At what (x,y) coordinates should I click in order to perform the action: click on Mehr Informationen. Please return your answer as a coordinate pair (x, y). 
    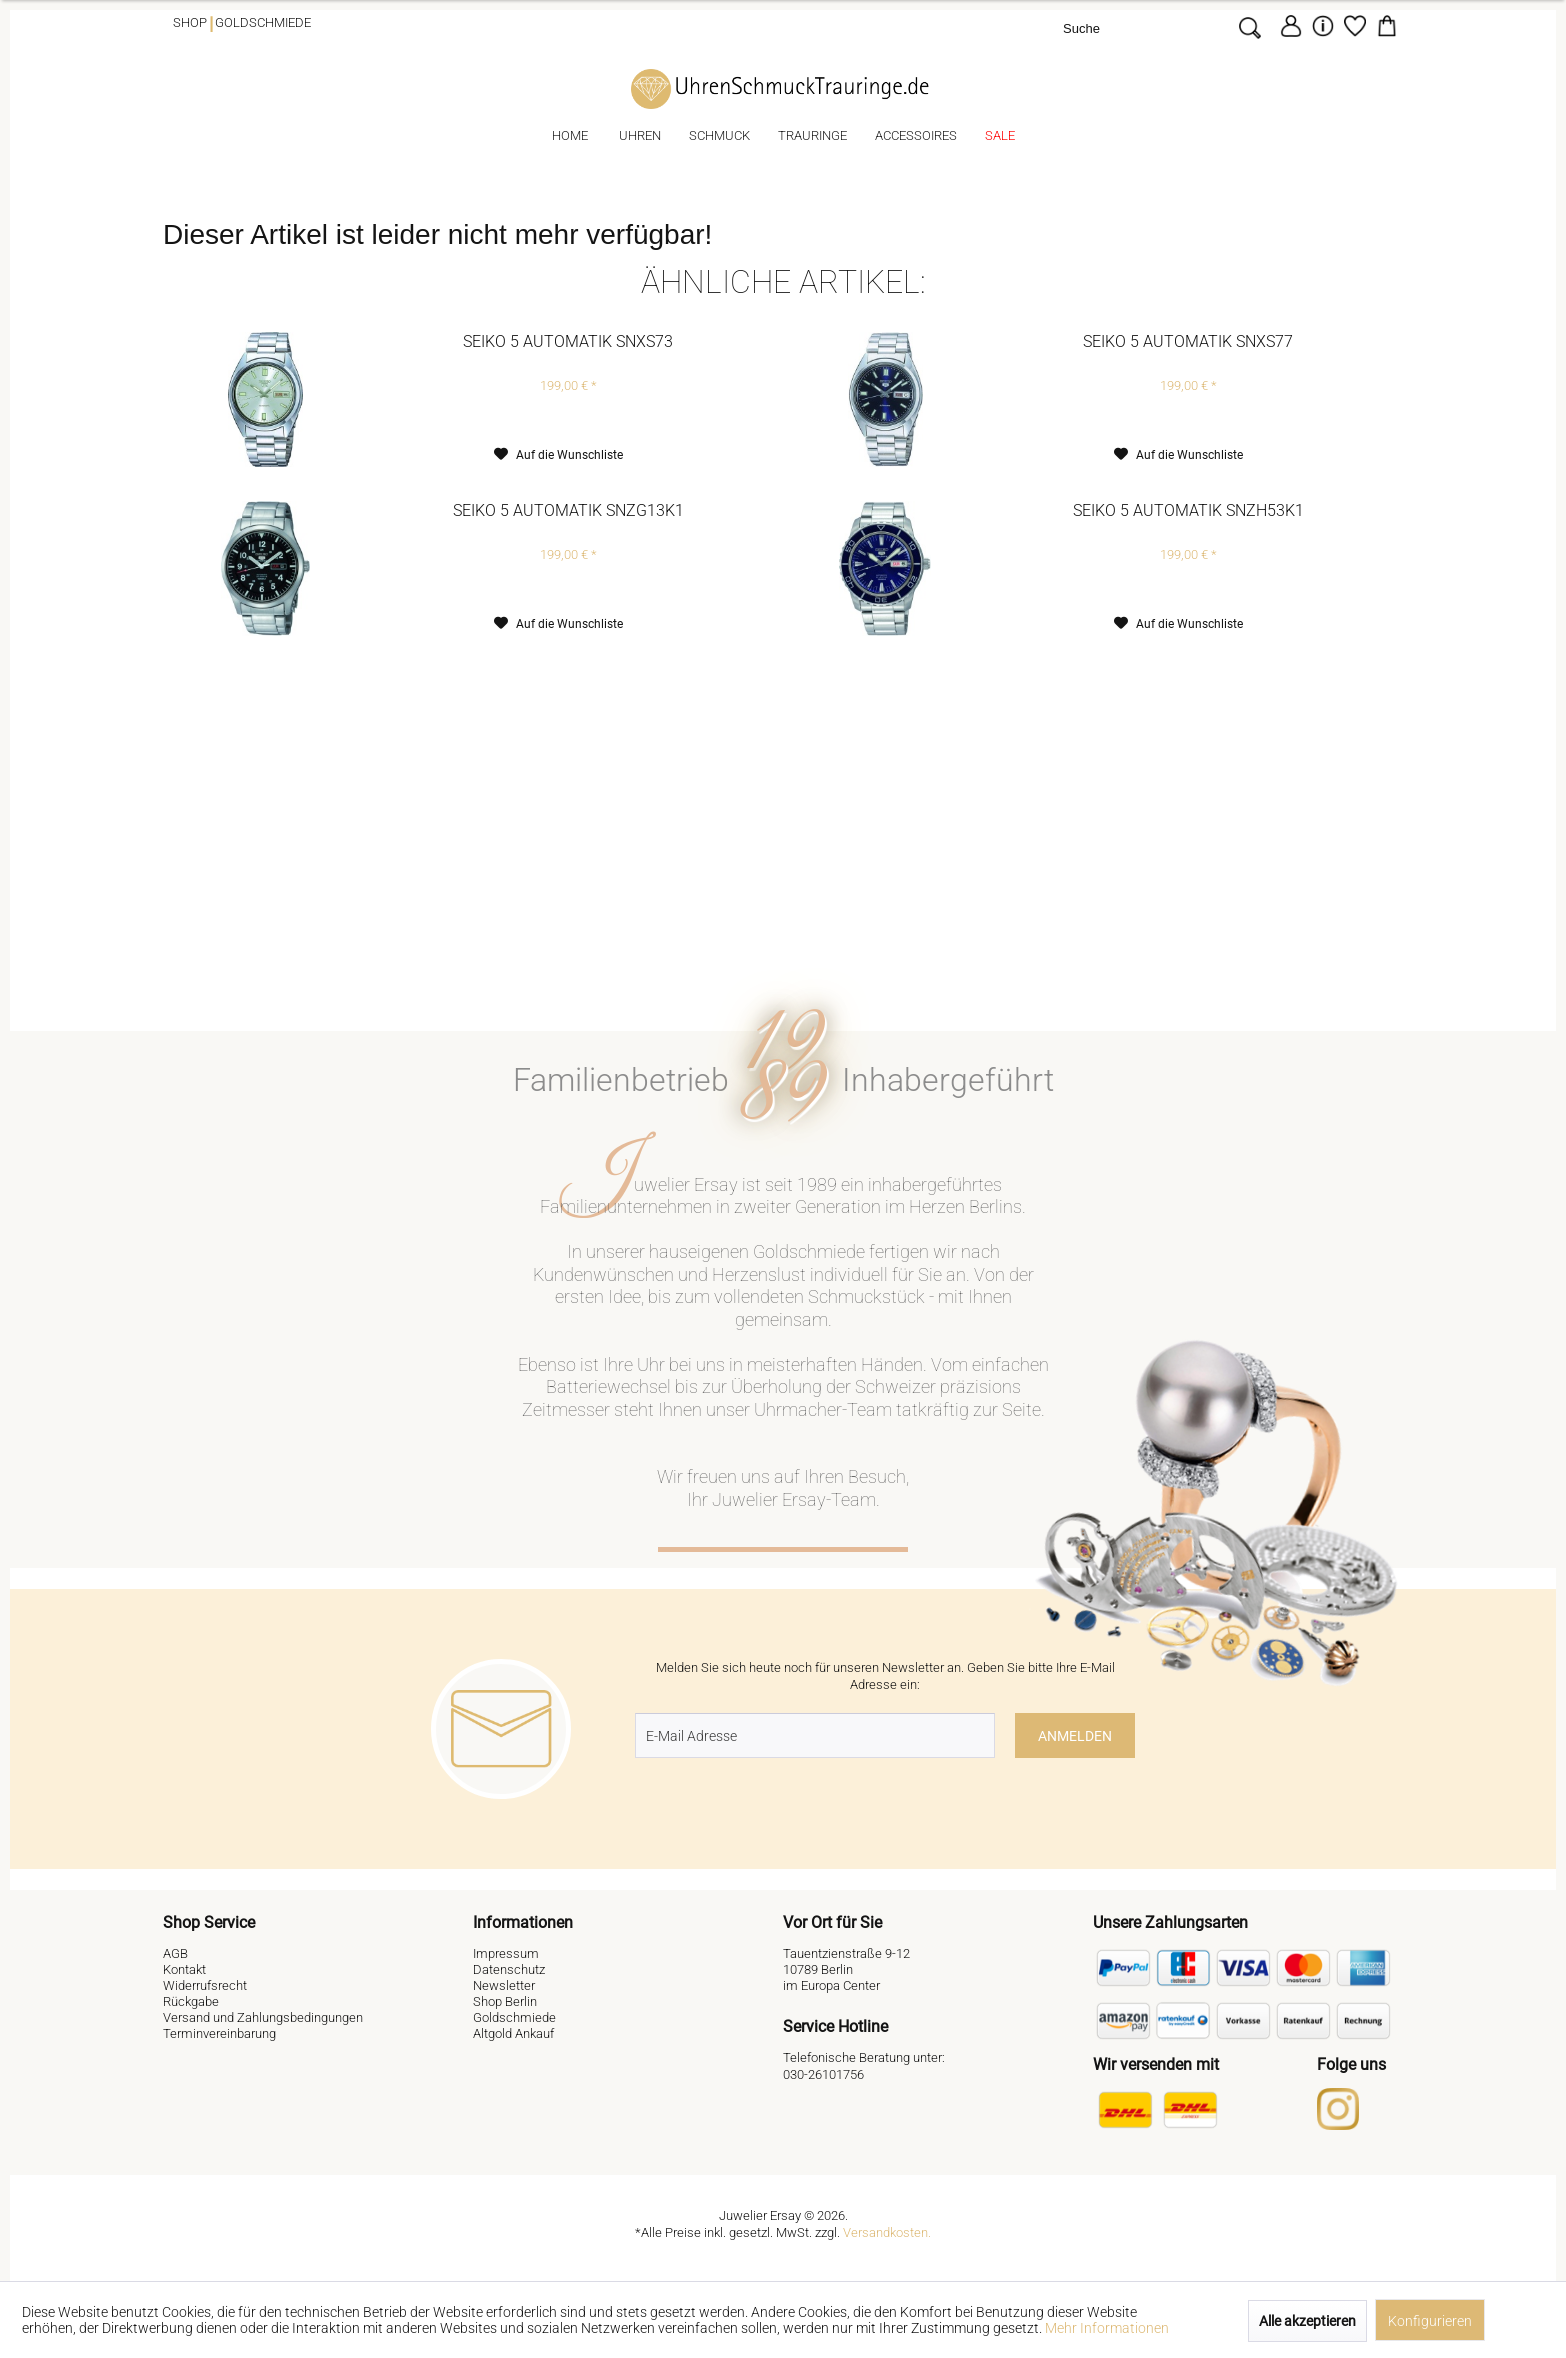
    Looking at the image, I should click on (1107, 2328).